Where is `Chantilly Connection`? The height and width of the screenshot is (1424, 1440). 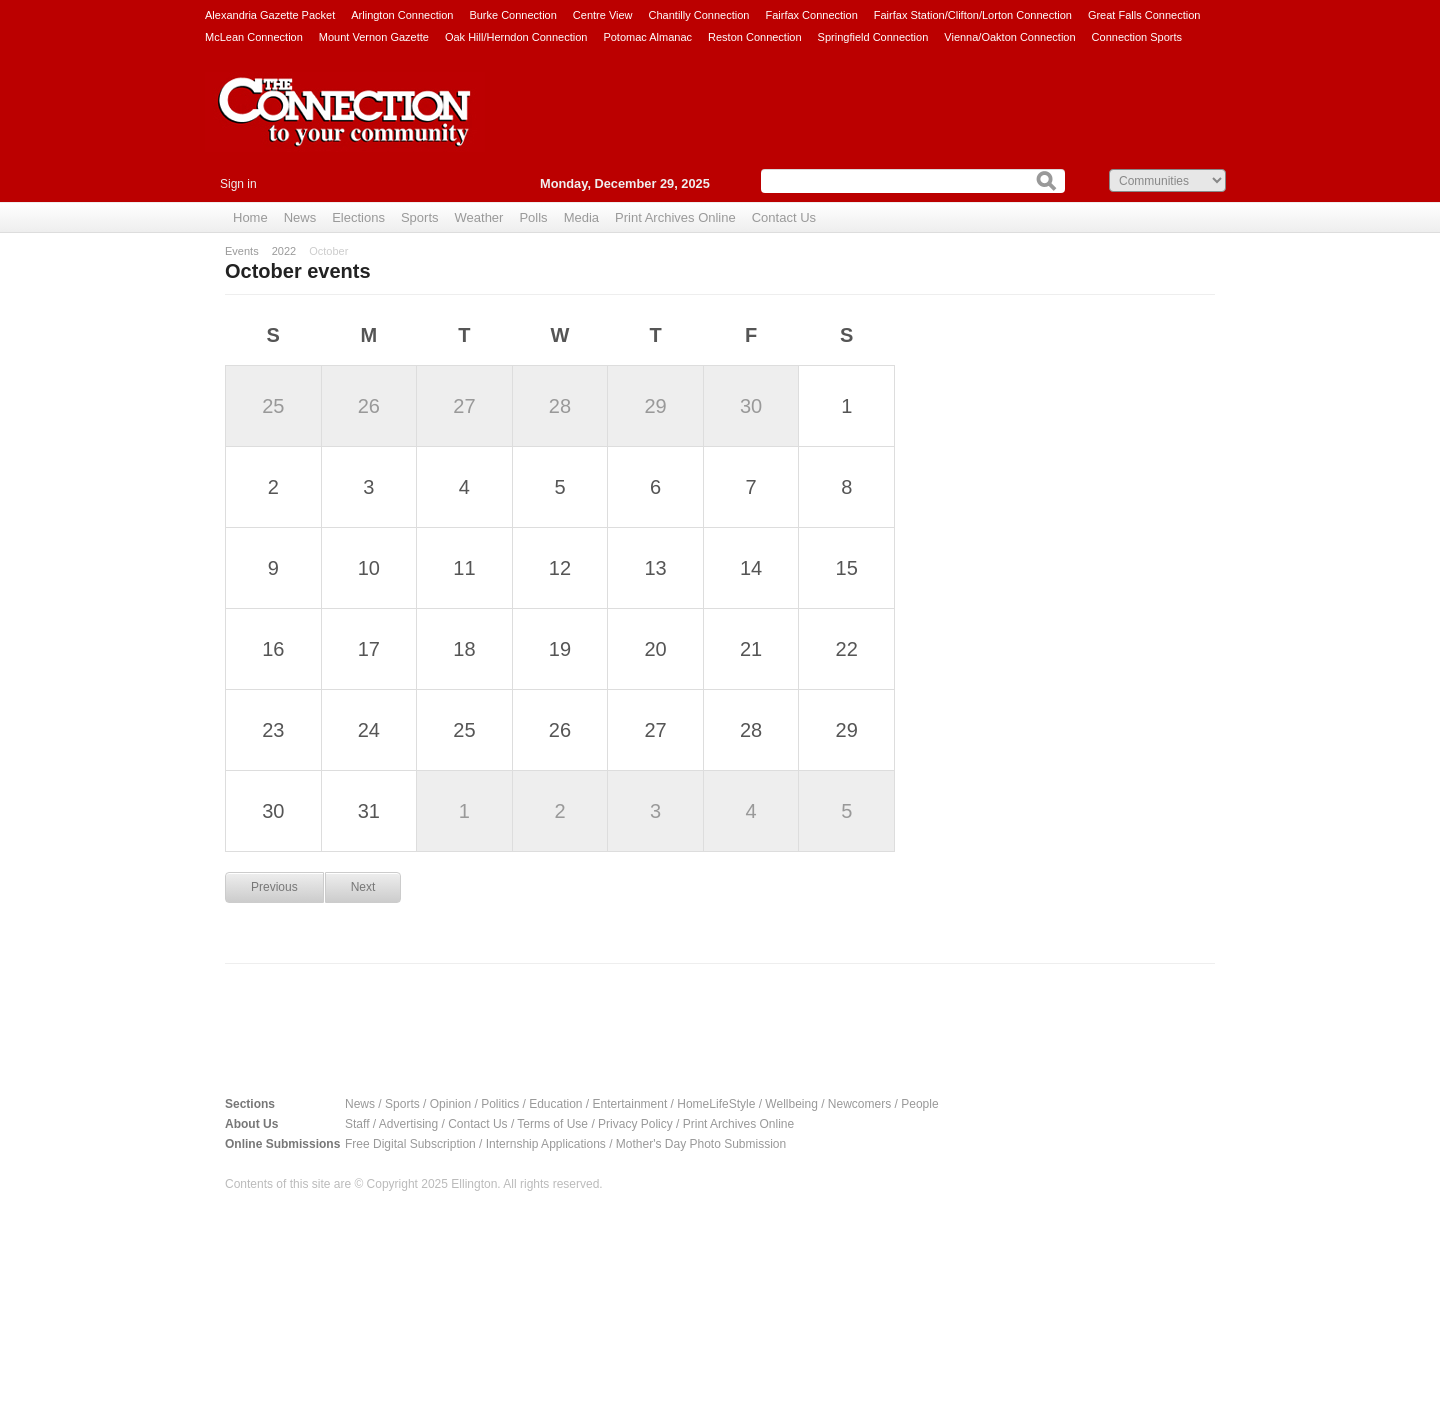 Chantilly Connection is located at coordinates (699, 15).